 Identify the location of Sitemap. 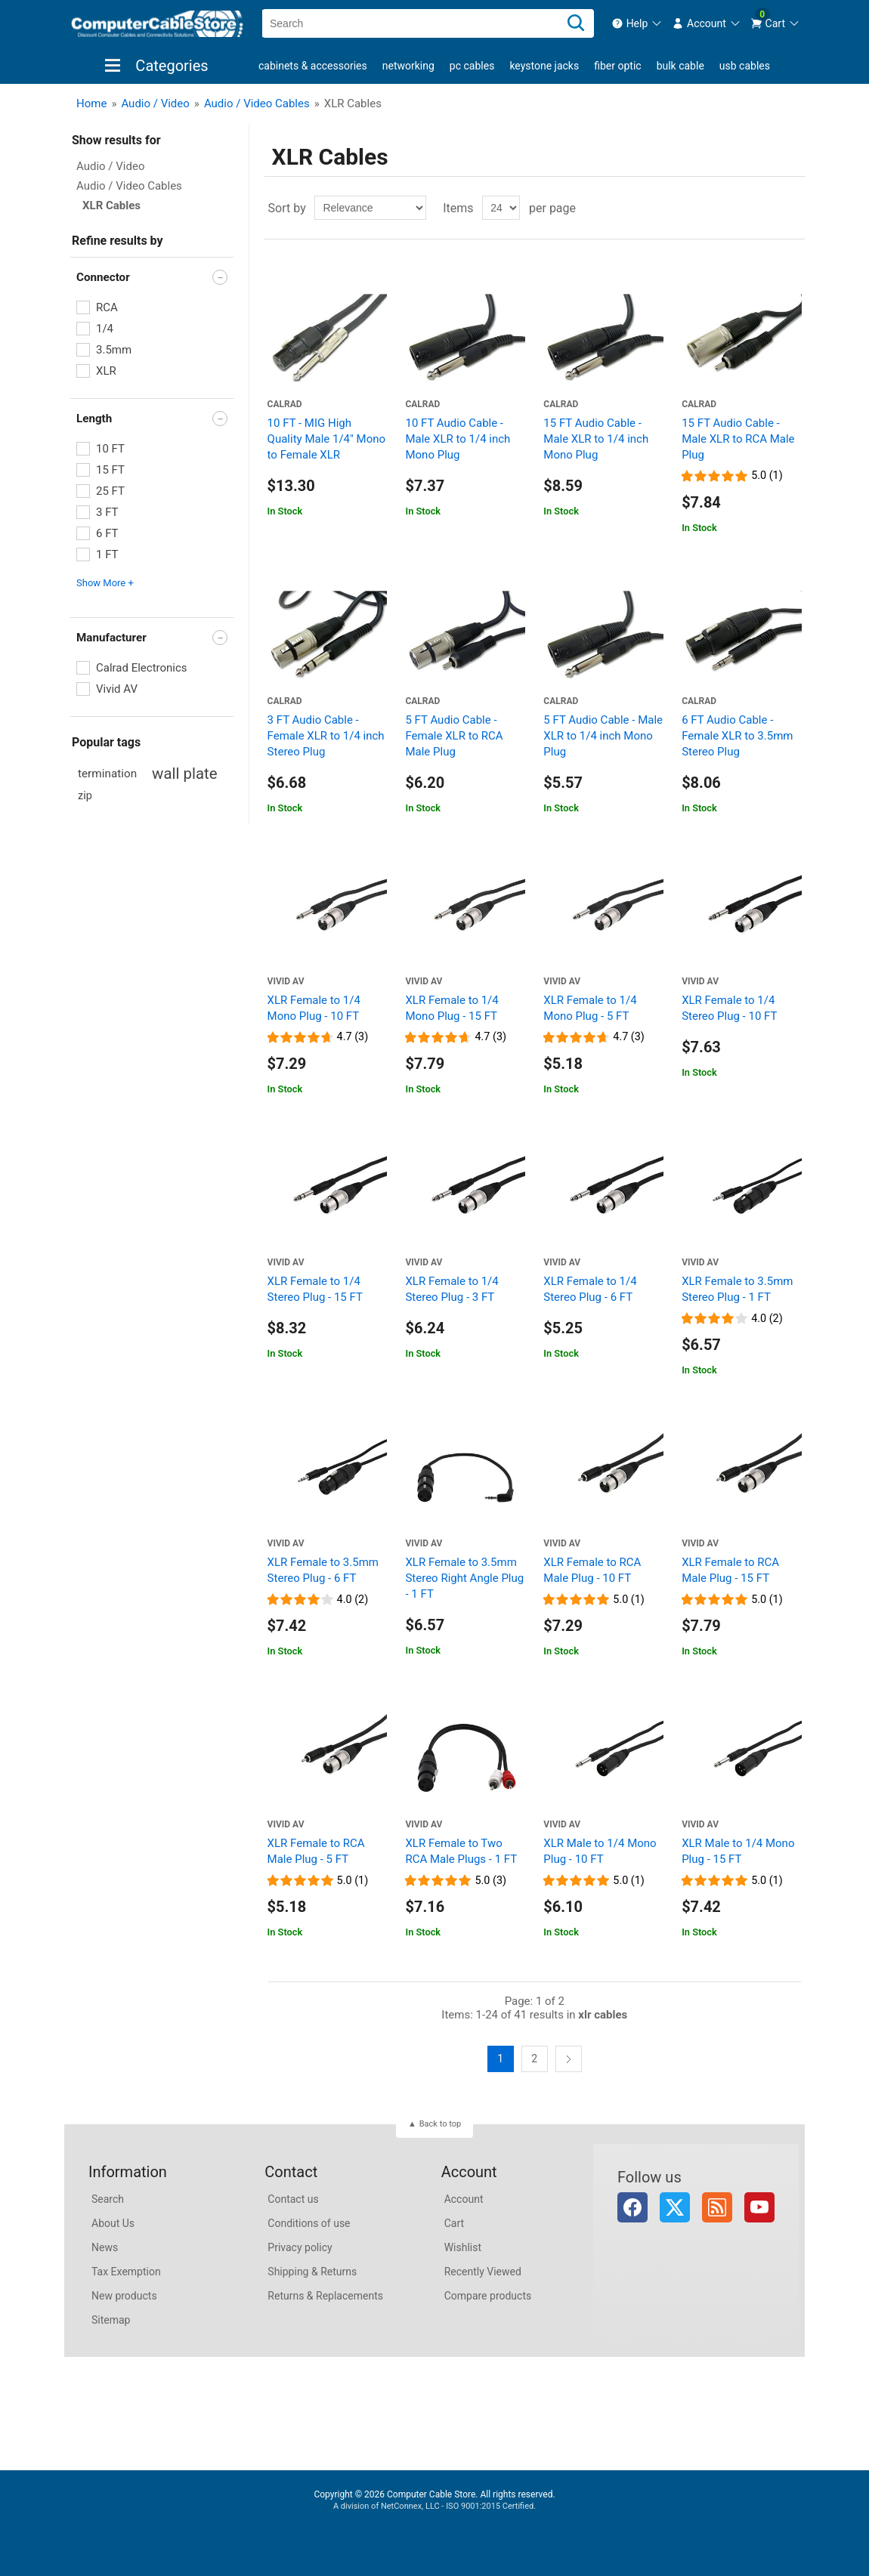
(110, 2320).